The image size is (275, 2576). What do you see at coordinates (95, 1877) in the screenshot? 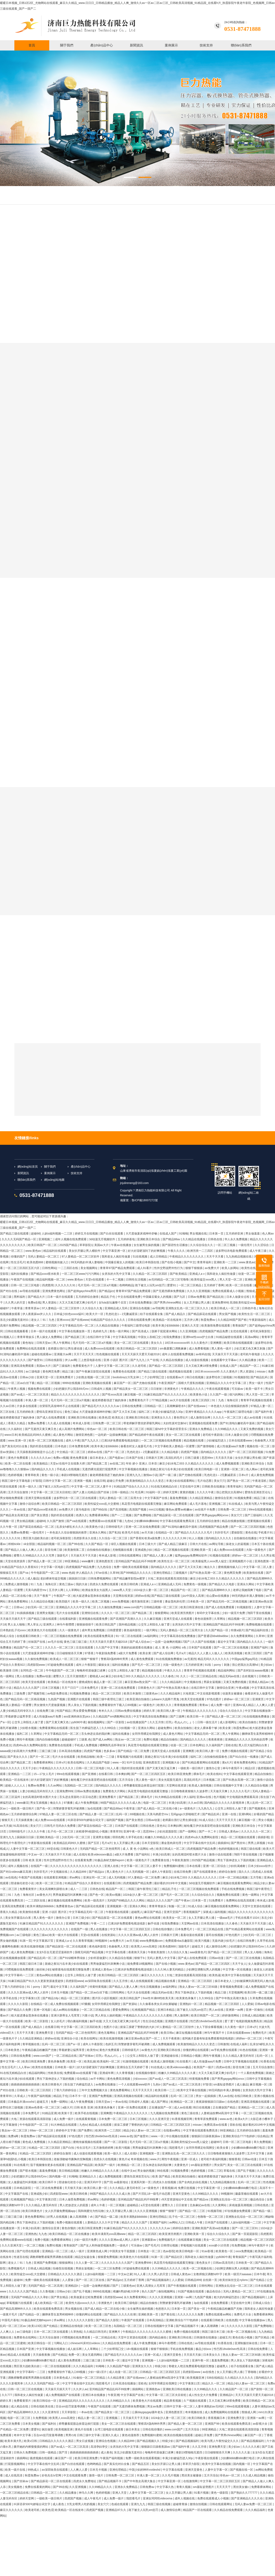
I see `亚洲女同一区二区` at bounding box center [95, 1877].